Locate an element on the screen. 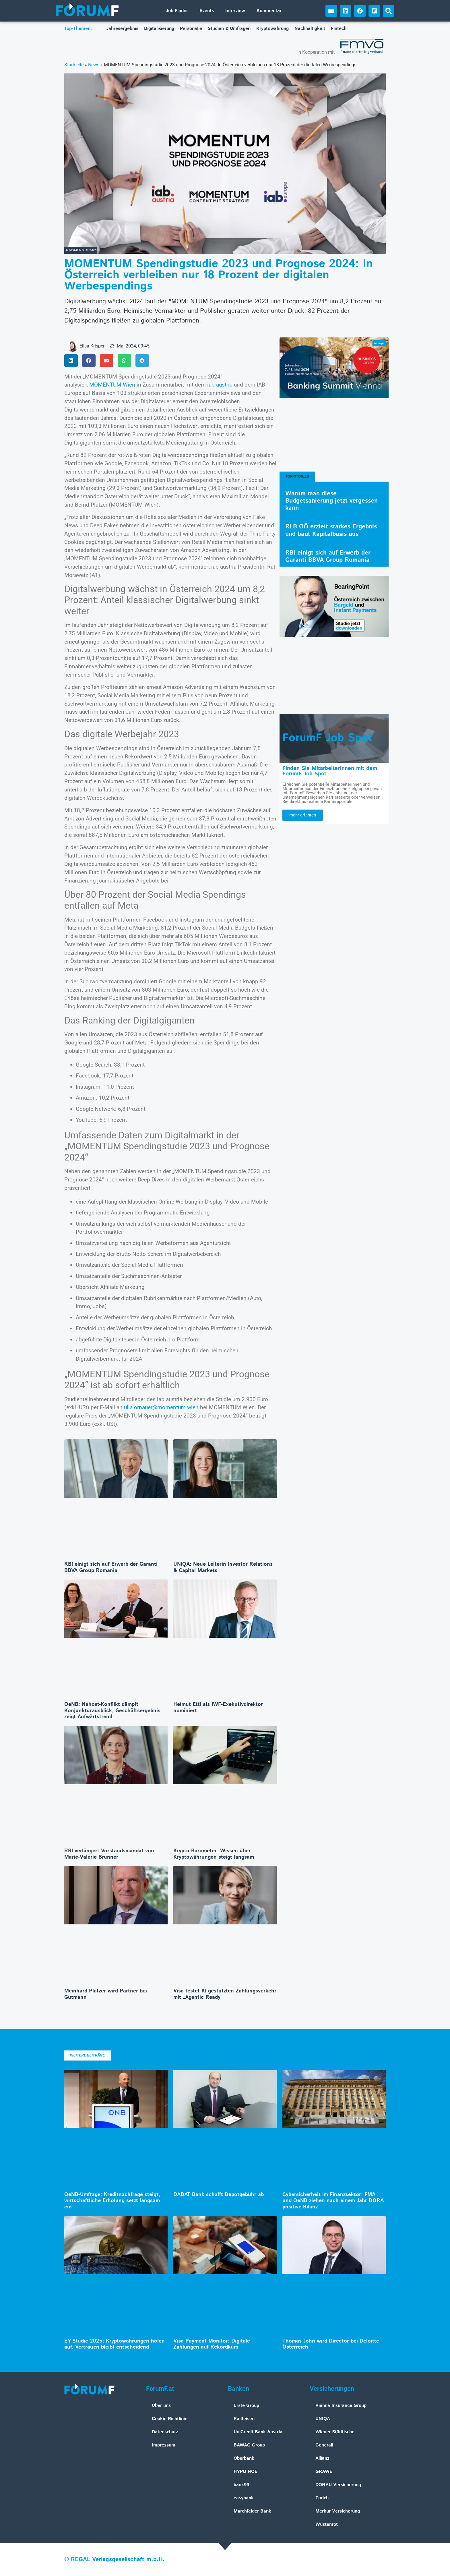 Image resolution: width=450 pixels, height=2576 pixels. MOMENTUM Wien is located at coordinates (112, 384).